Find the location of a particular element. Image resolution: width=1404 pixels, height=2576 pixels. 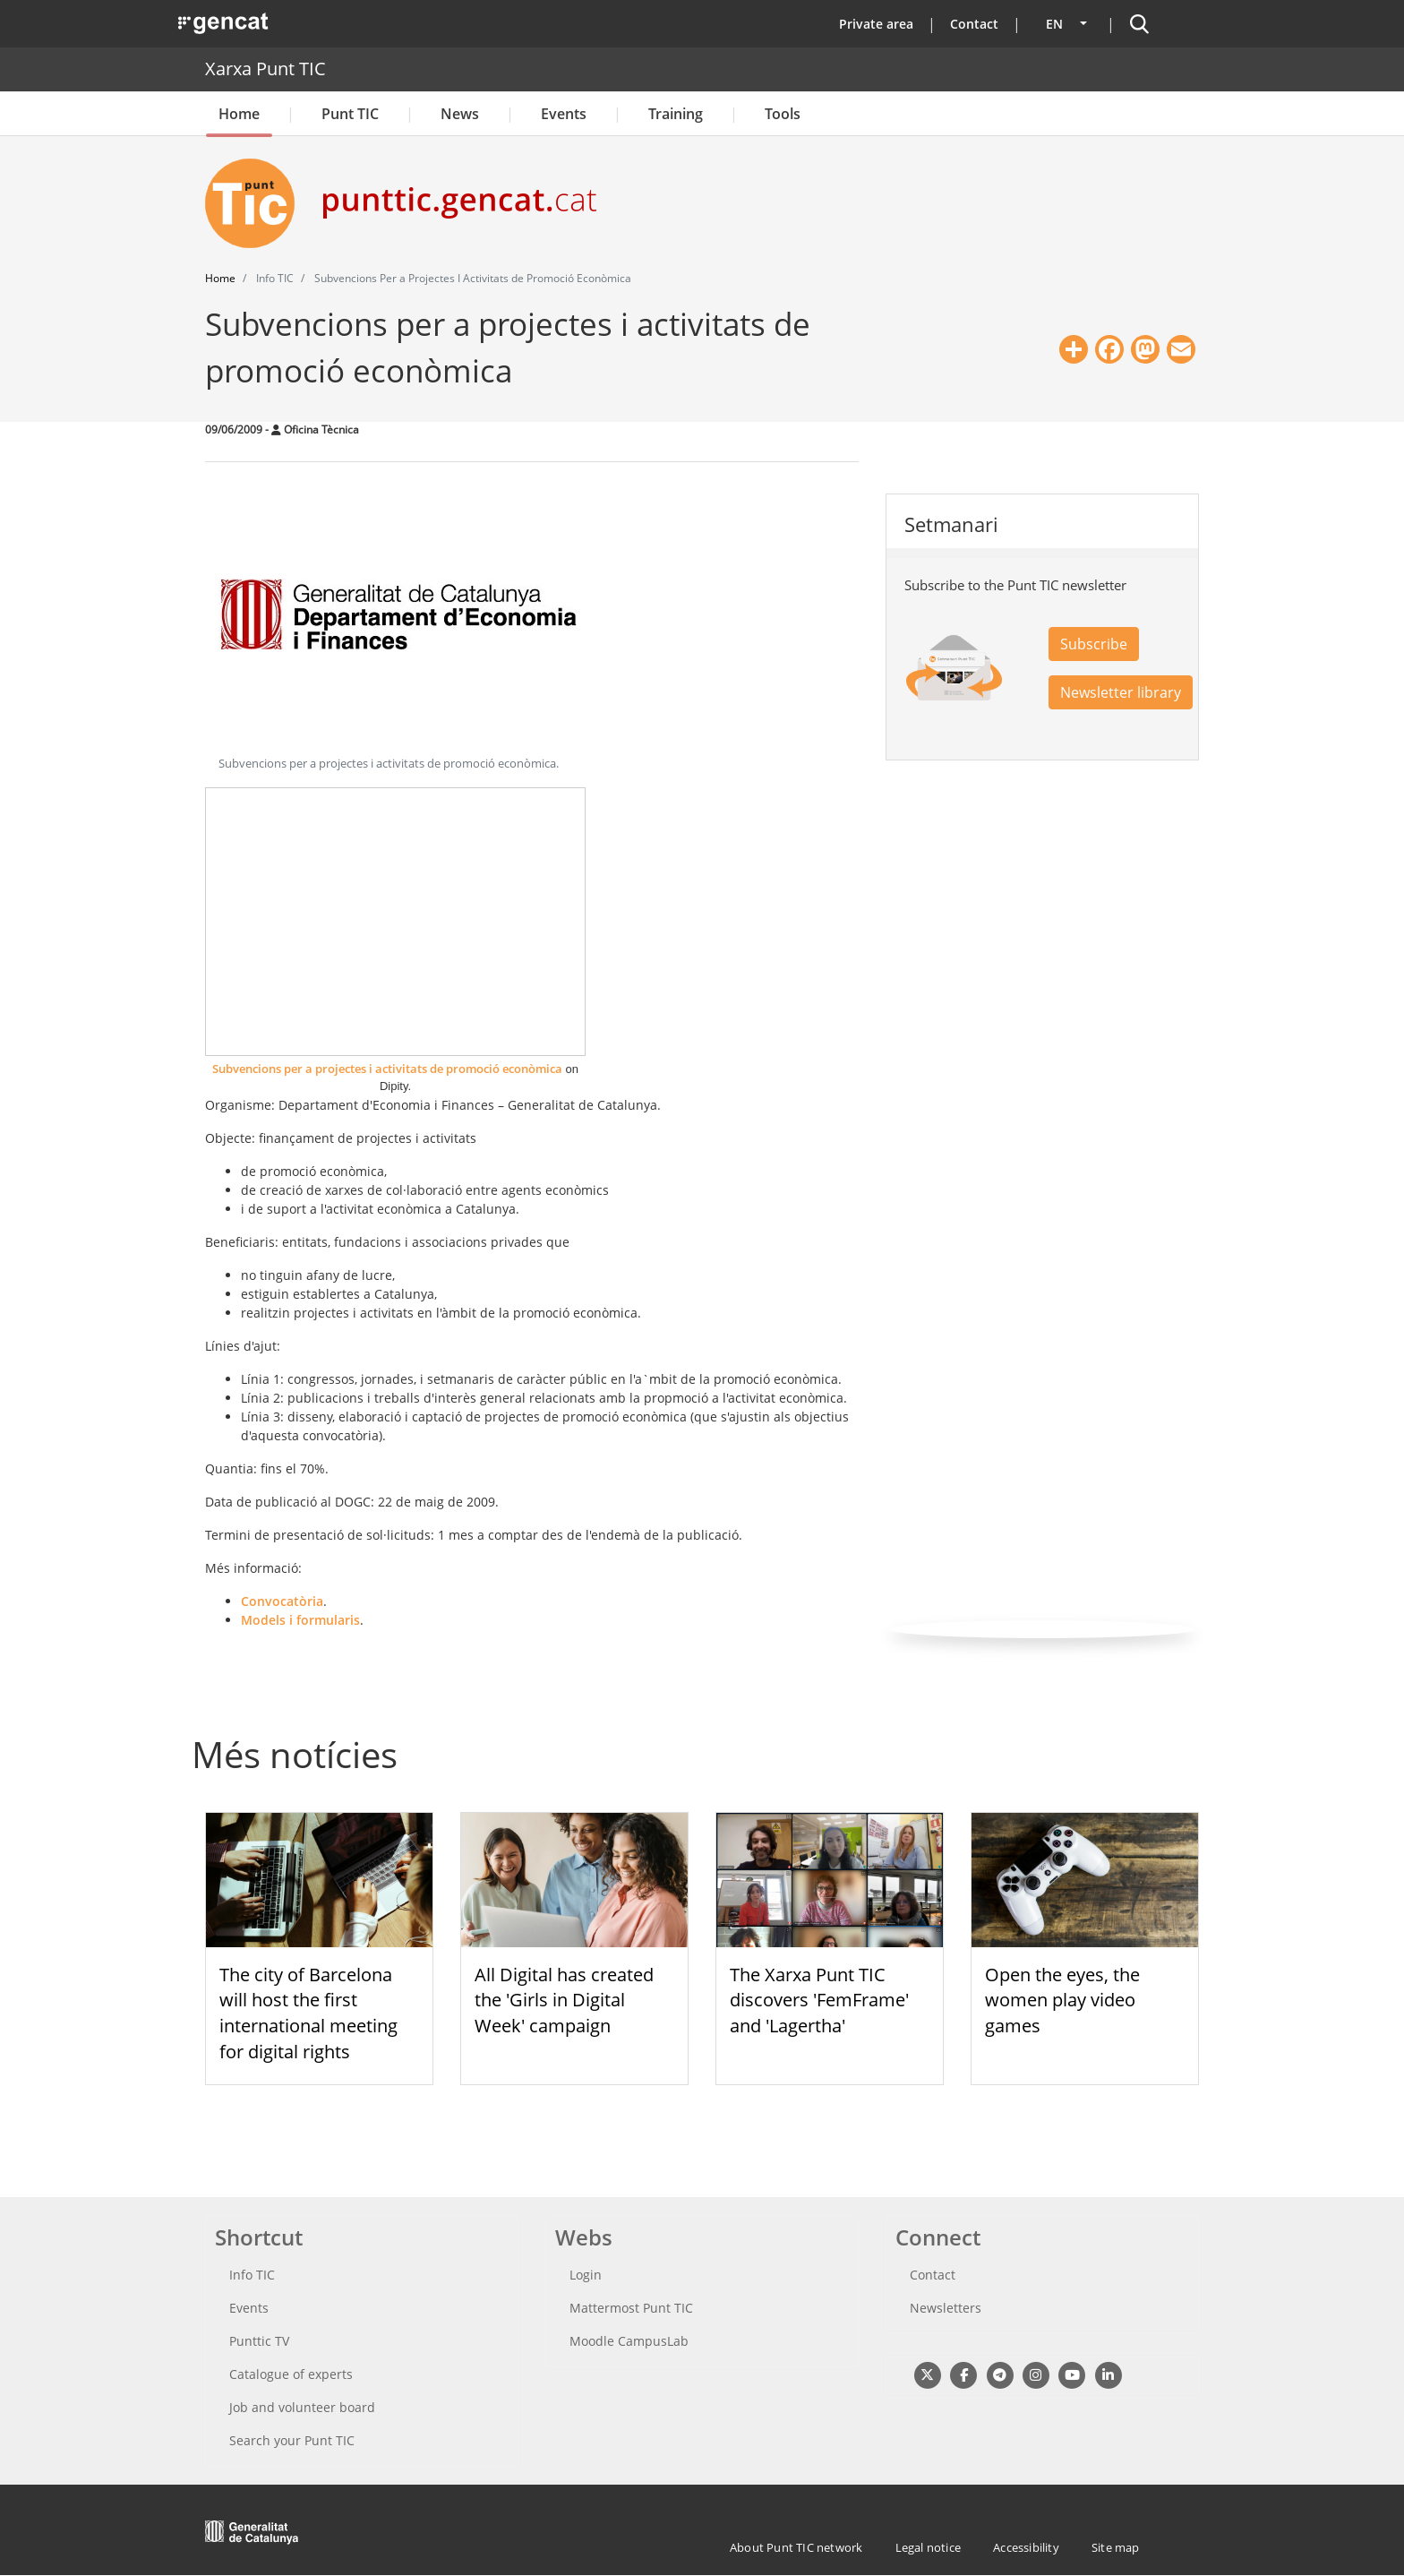

Newsletter library is located at coordinates (1120, 692).